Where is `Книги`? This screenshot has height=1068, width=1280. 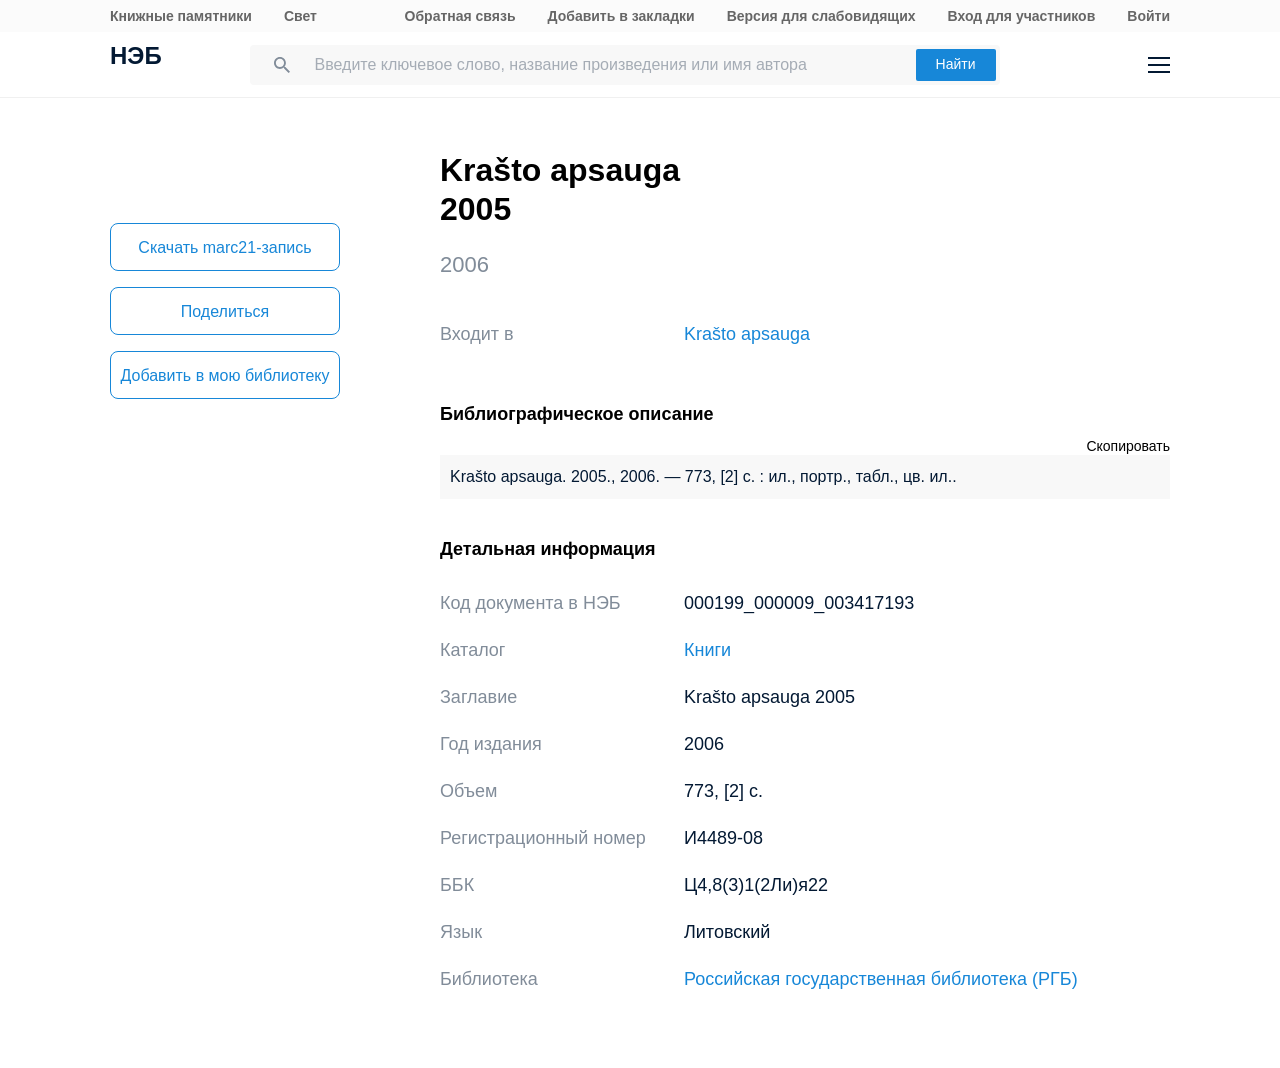
Книги is located at coordinates (707, 650).